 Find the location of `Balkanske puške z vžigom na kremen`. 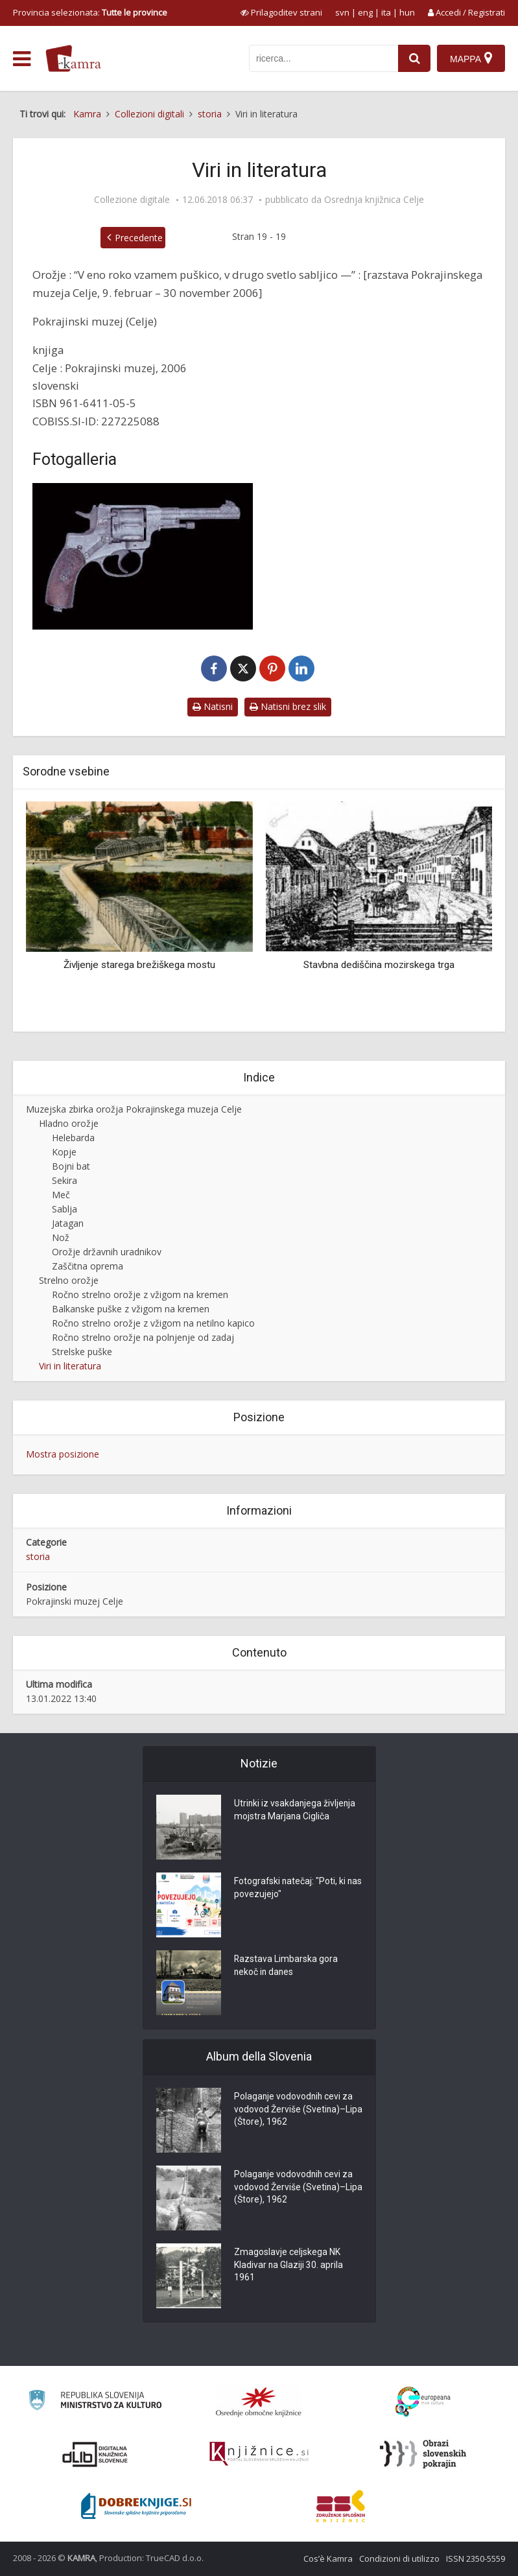

Balkanske puške z vžigom na kremen is located at coordinates (130, 1309).